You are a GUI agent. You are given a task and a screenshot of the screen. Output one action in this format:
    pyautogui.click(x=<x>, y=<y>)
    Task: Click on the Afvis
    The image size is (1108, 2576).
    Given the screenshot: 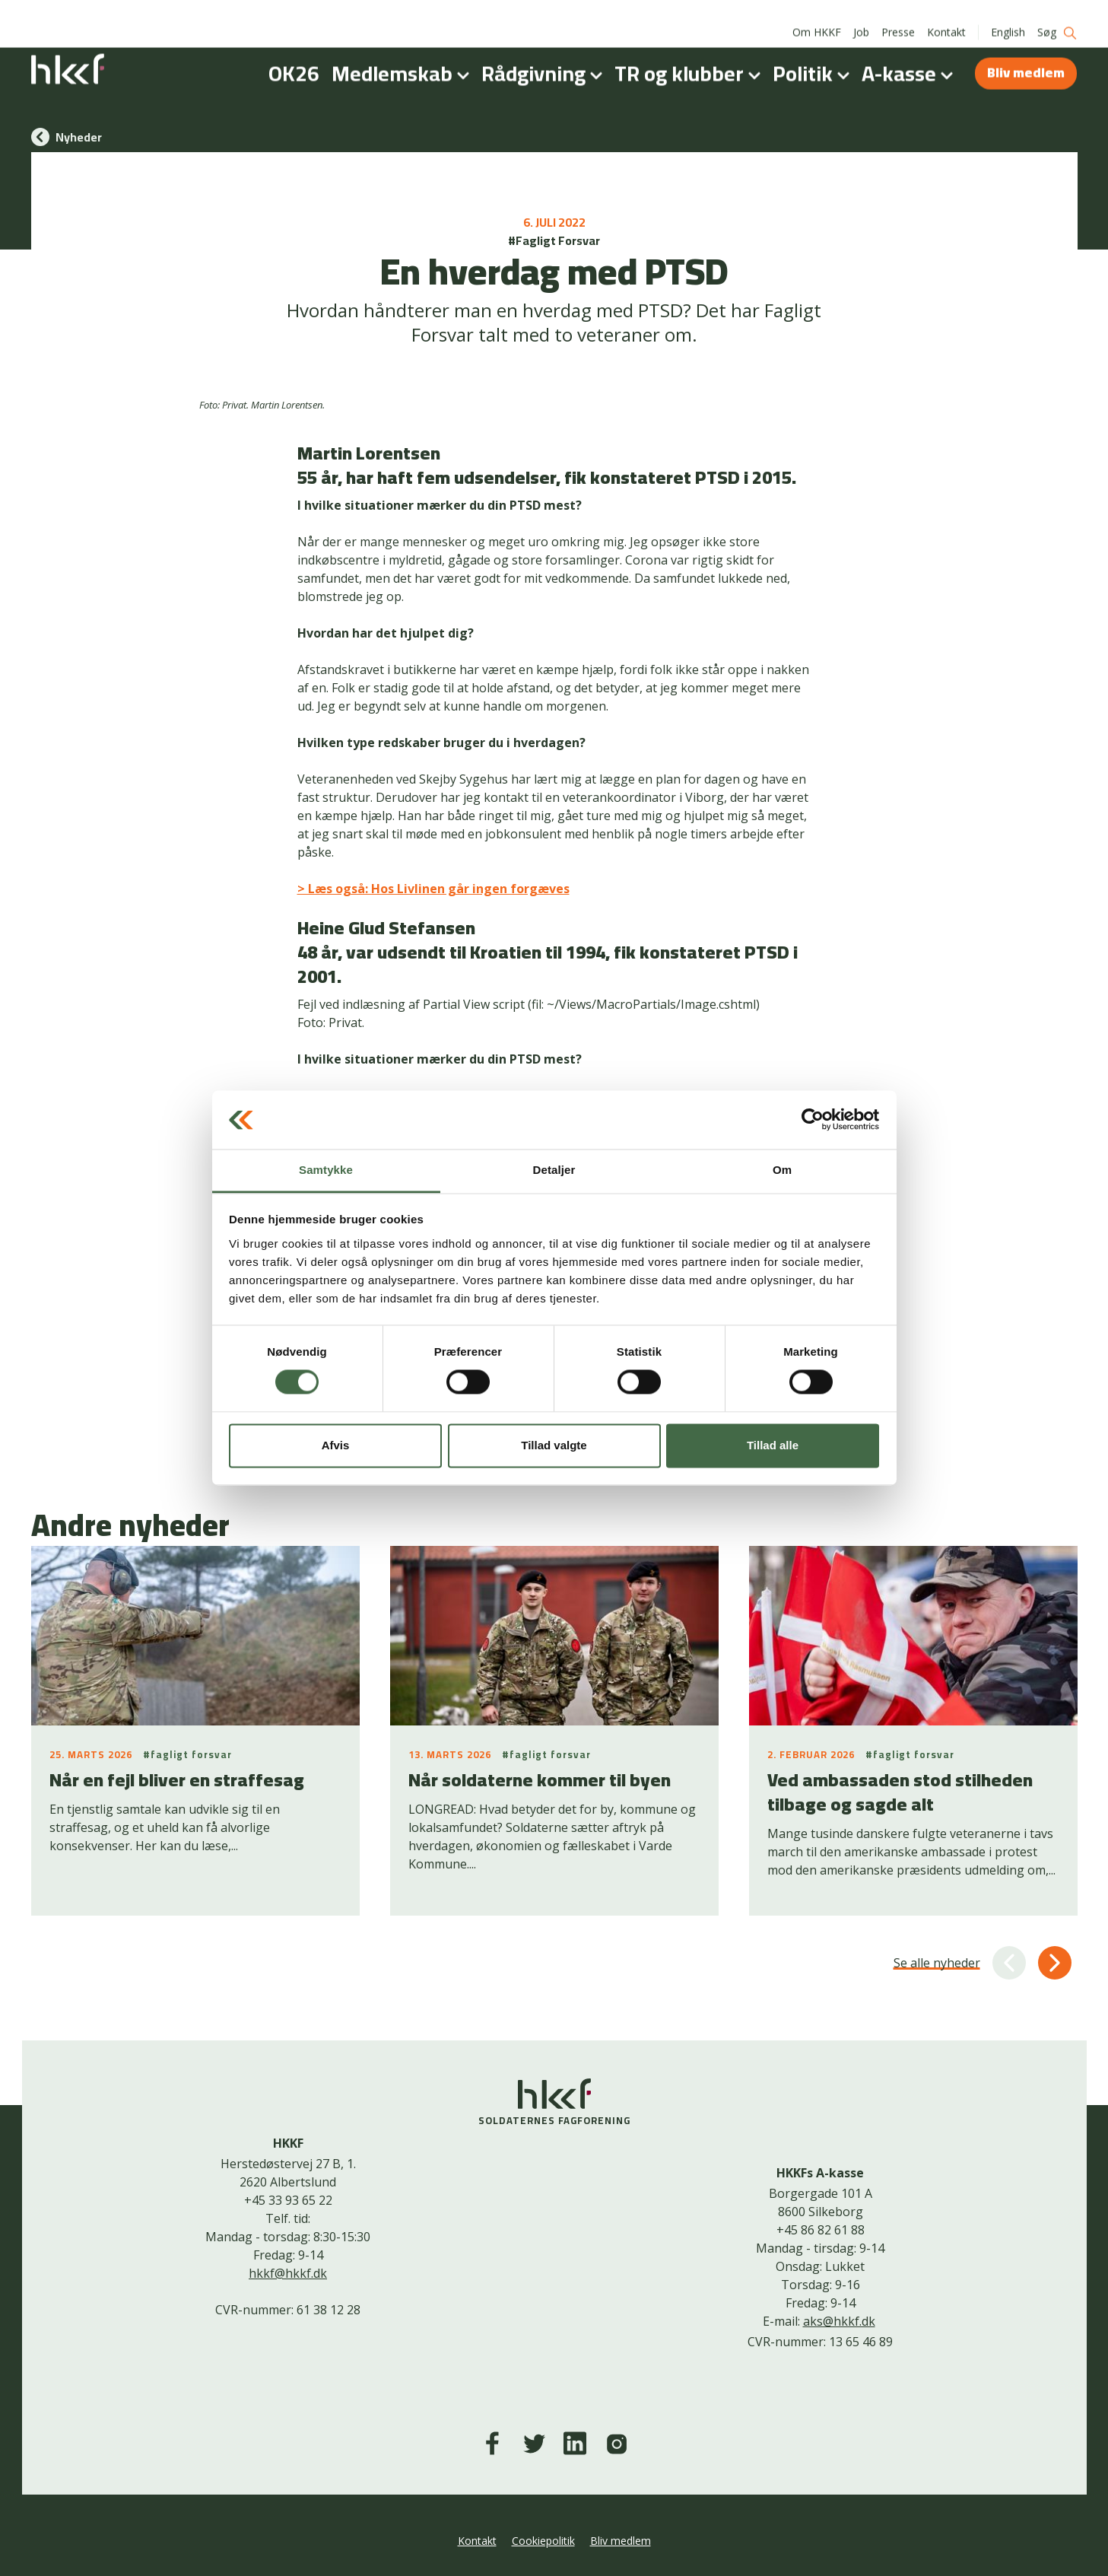 What is the action you would take?
    pyautogui.click(x=336, y=1445)
    